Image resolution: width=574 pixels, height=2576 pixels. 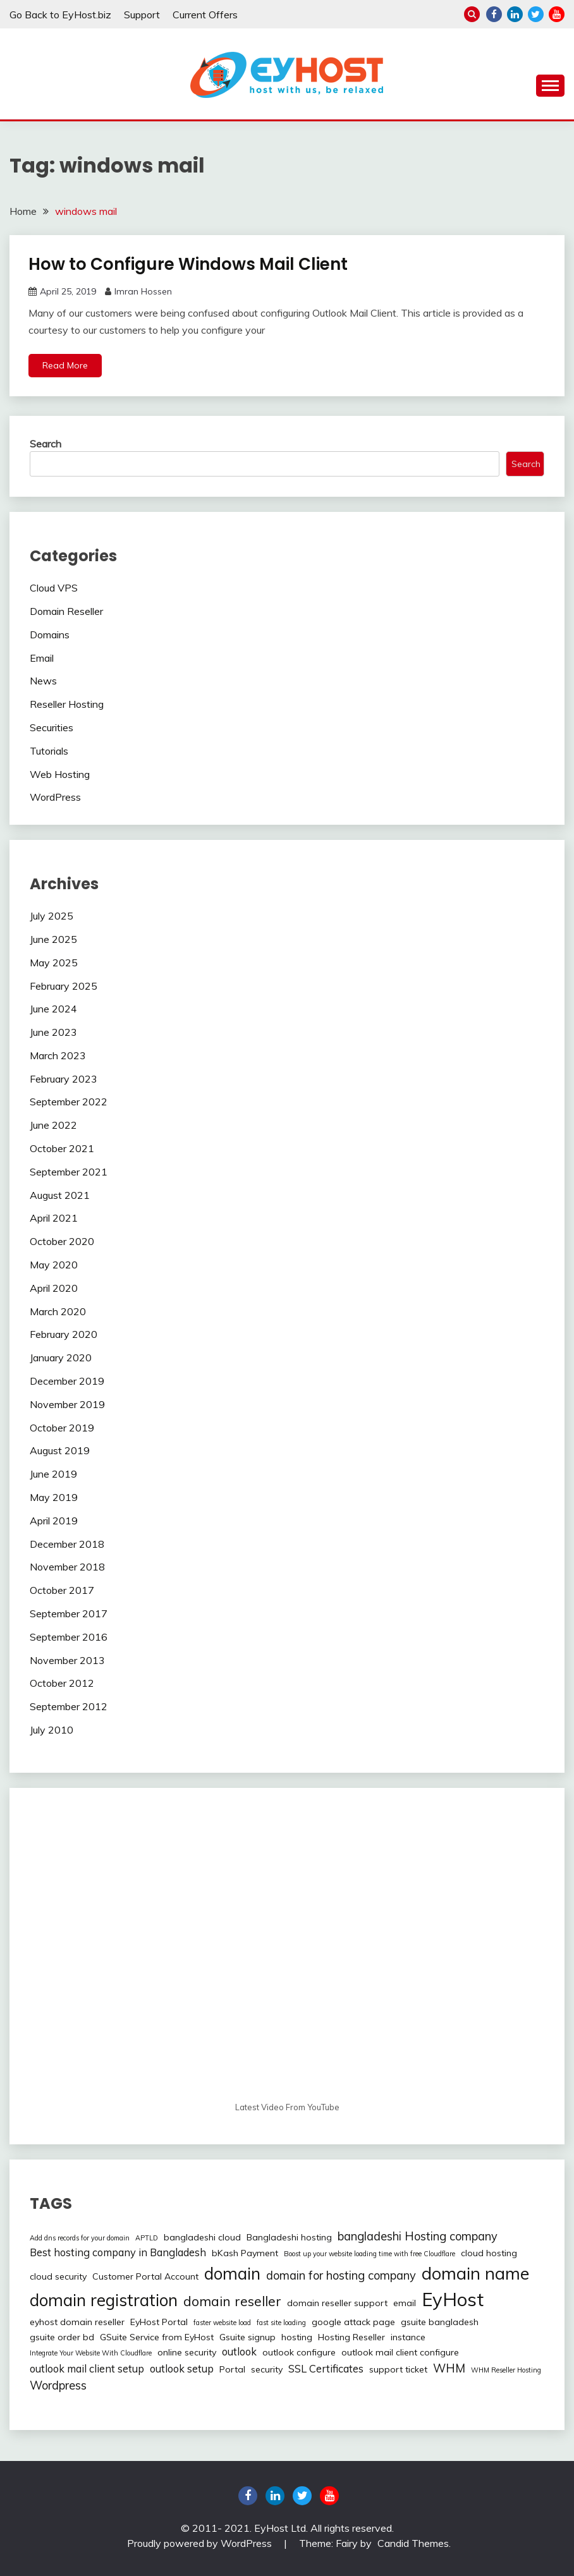 What do you see at coordinates (65, 365) in the screenshot?
I see `Read More` at bounding box center [65, 365].